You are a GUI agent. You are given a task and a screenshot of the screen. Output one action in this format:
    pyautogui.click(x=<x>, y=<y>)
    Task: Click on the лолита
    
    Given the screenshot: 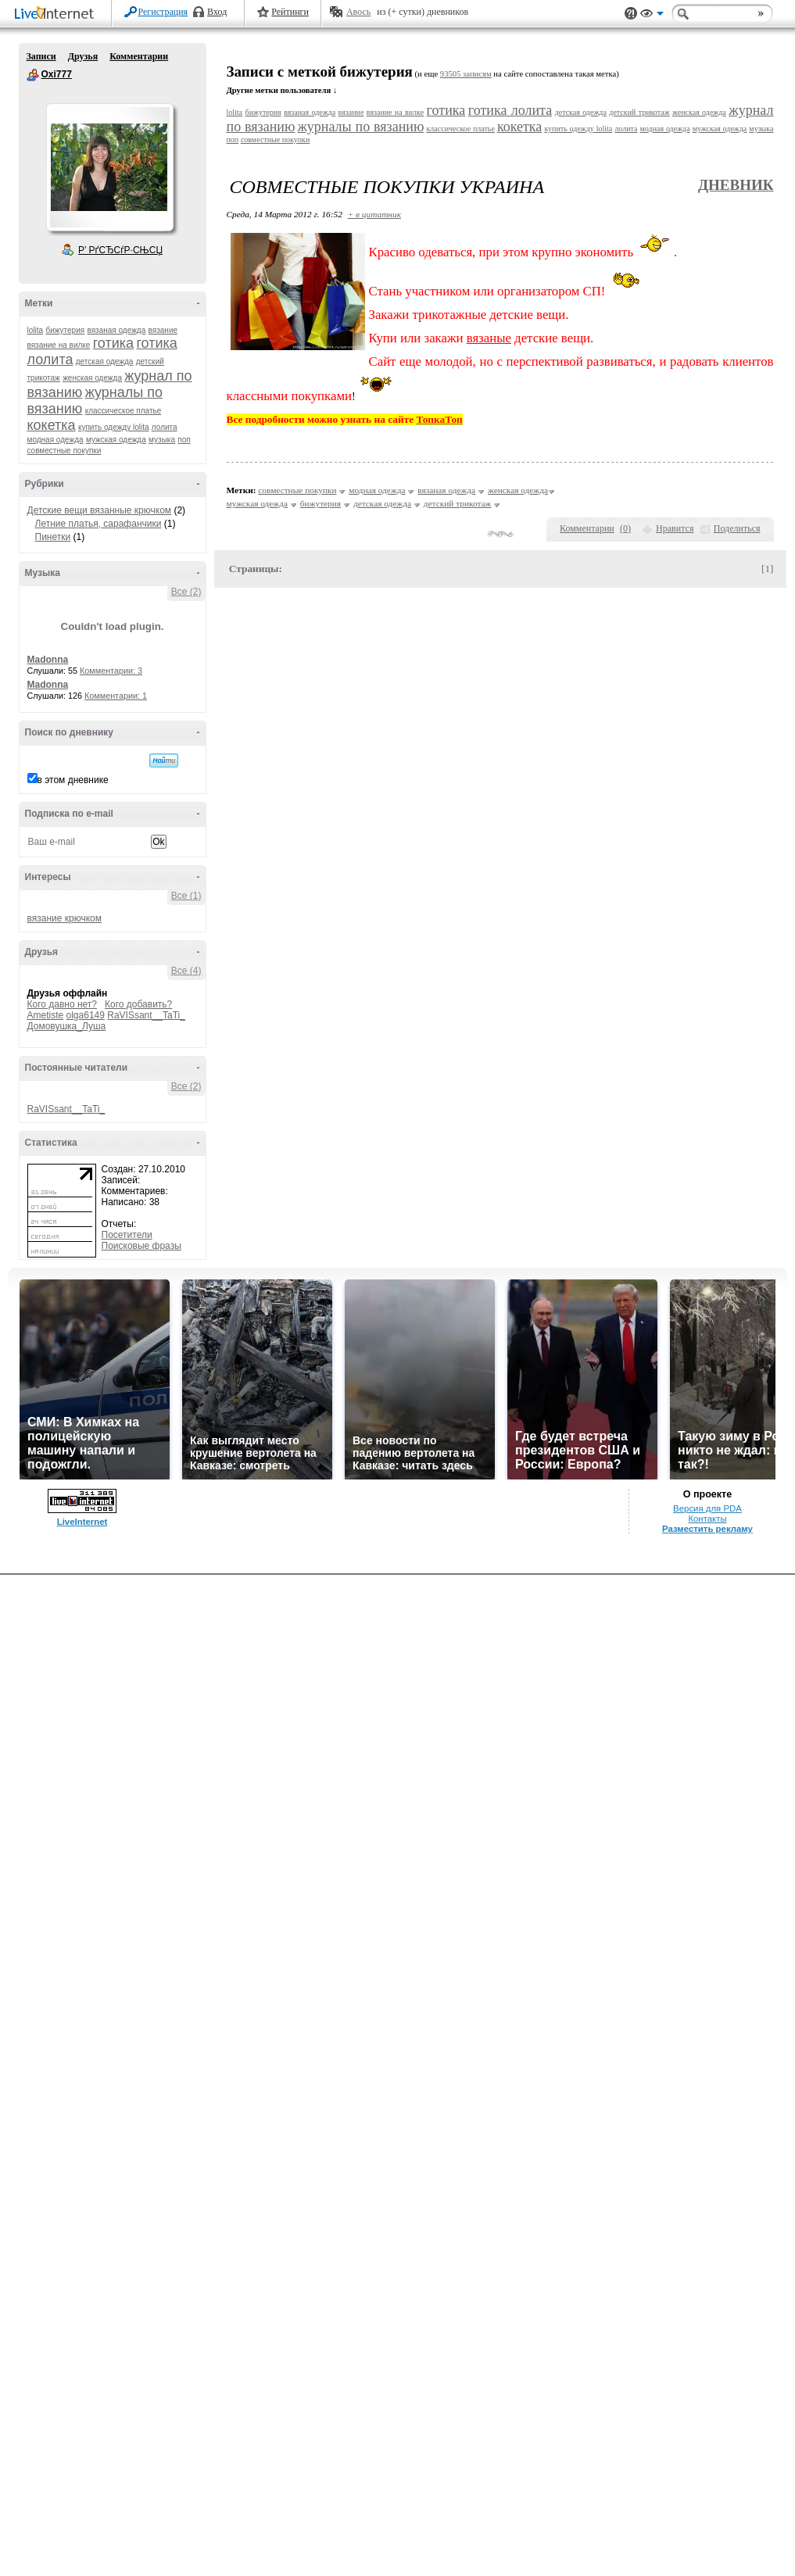 What is the action you would take?
    pyautogui.click(x=164, y=427)
    